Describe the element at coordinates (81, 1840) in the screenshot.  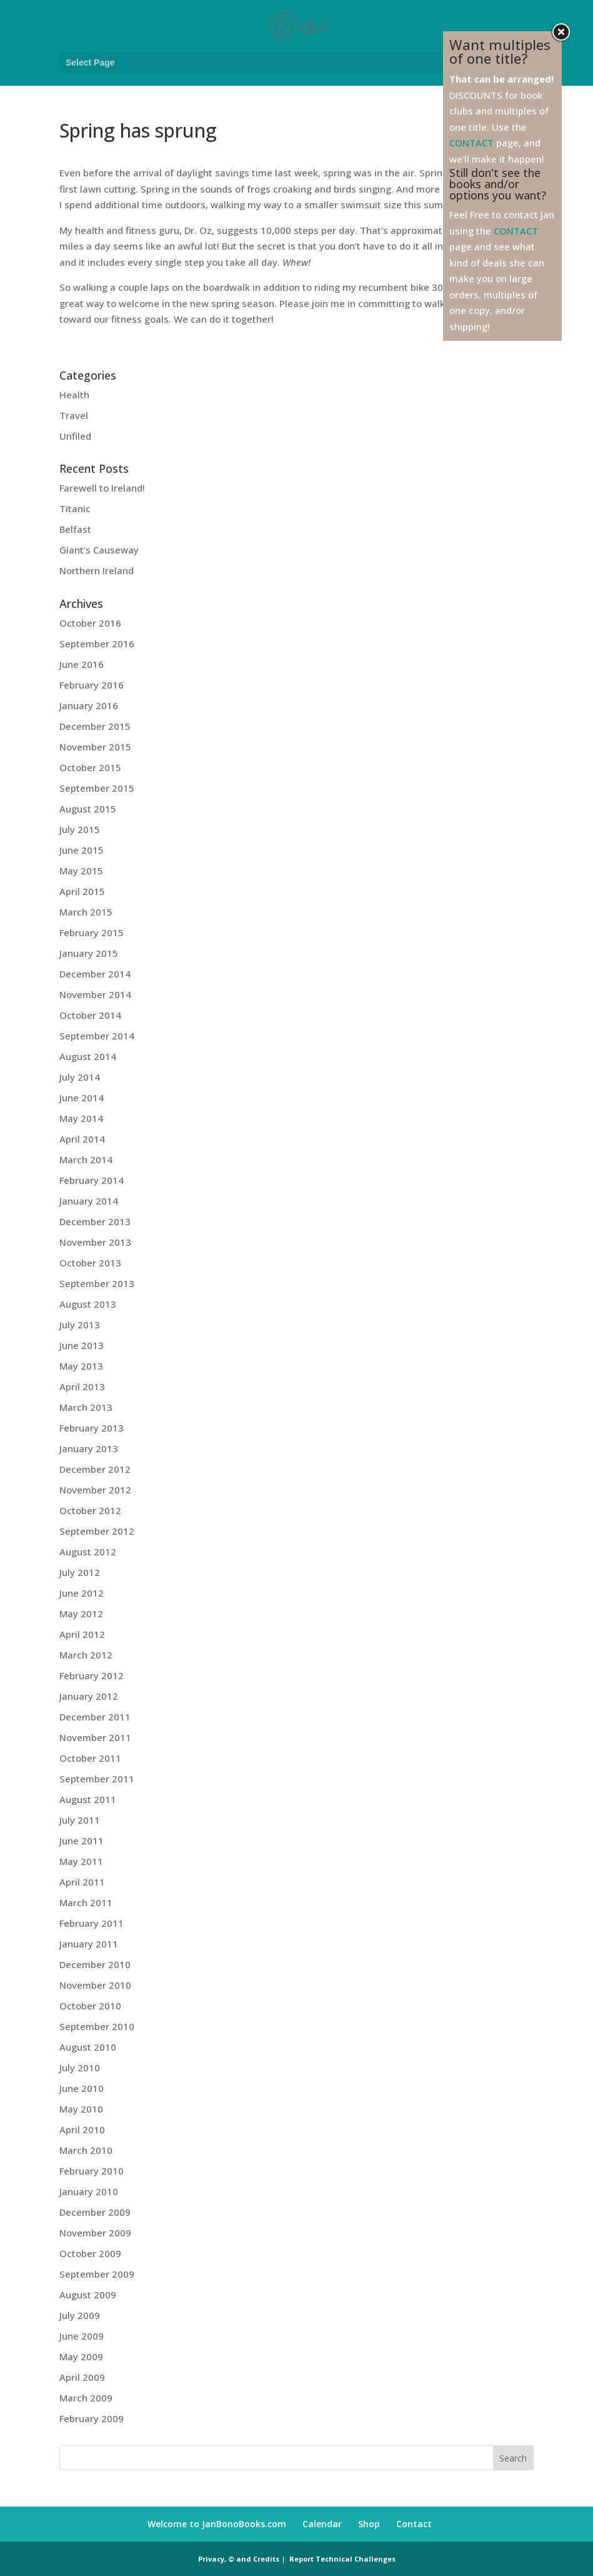
I see `June 2011` at that location.